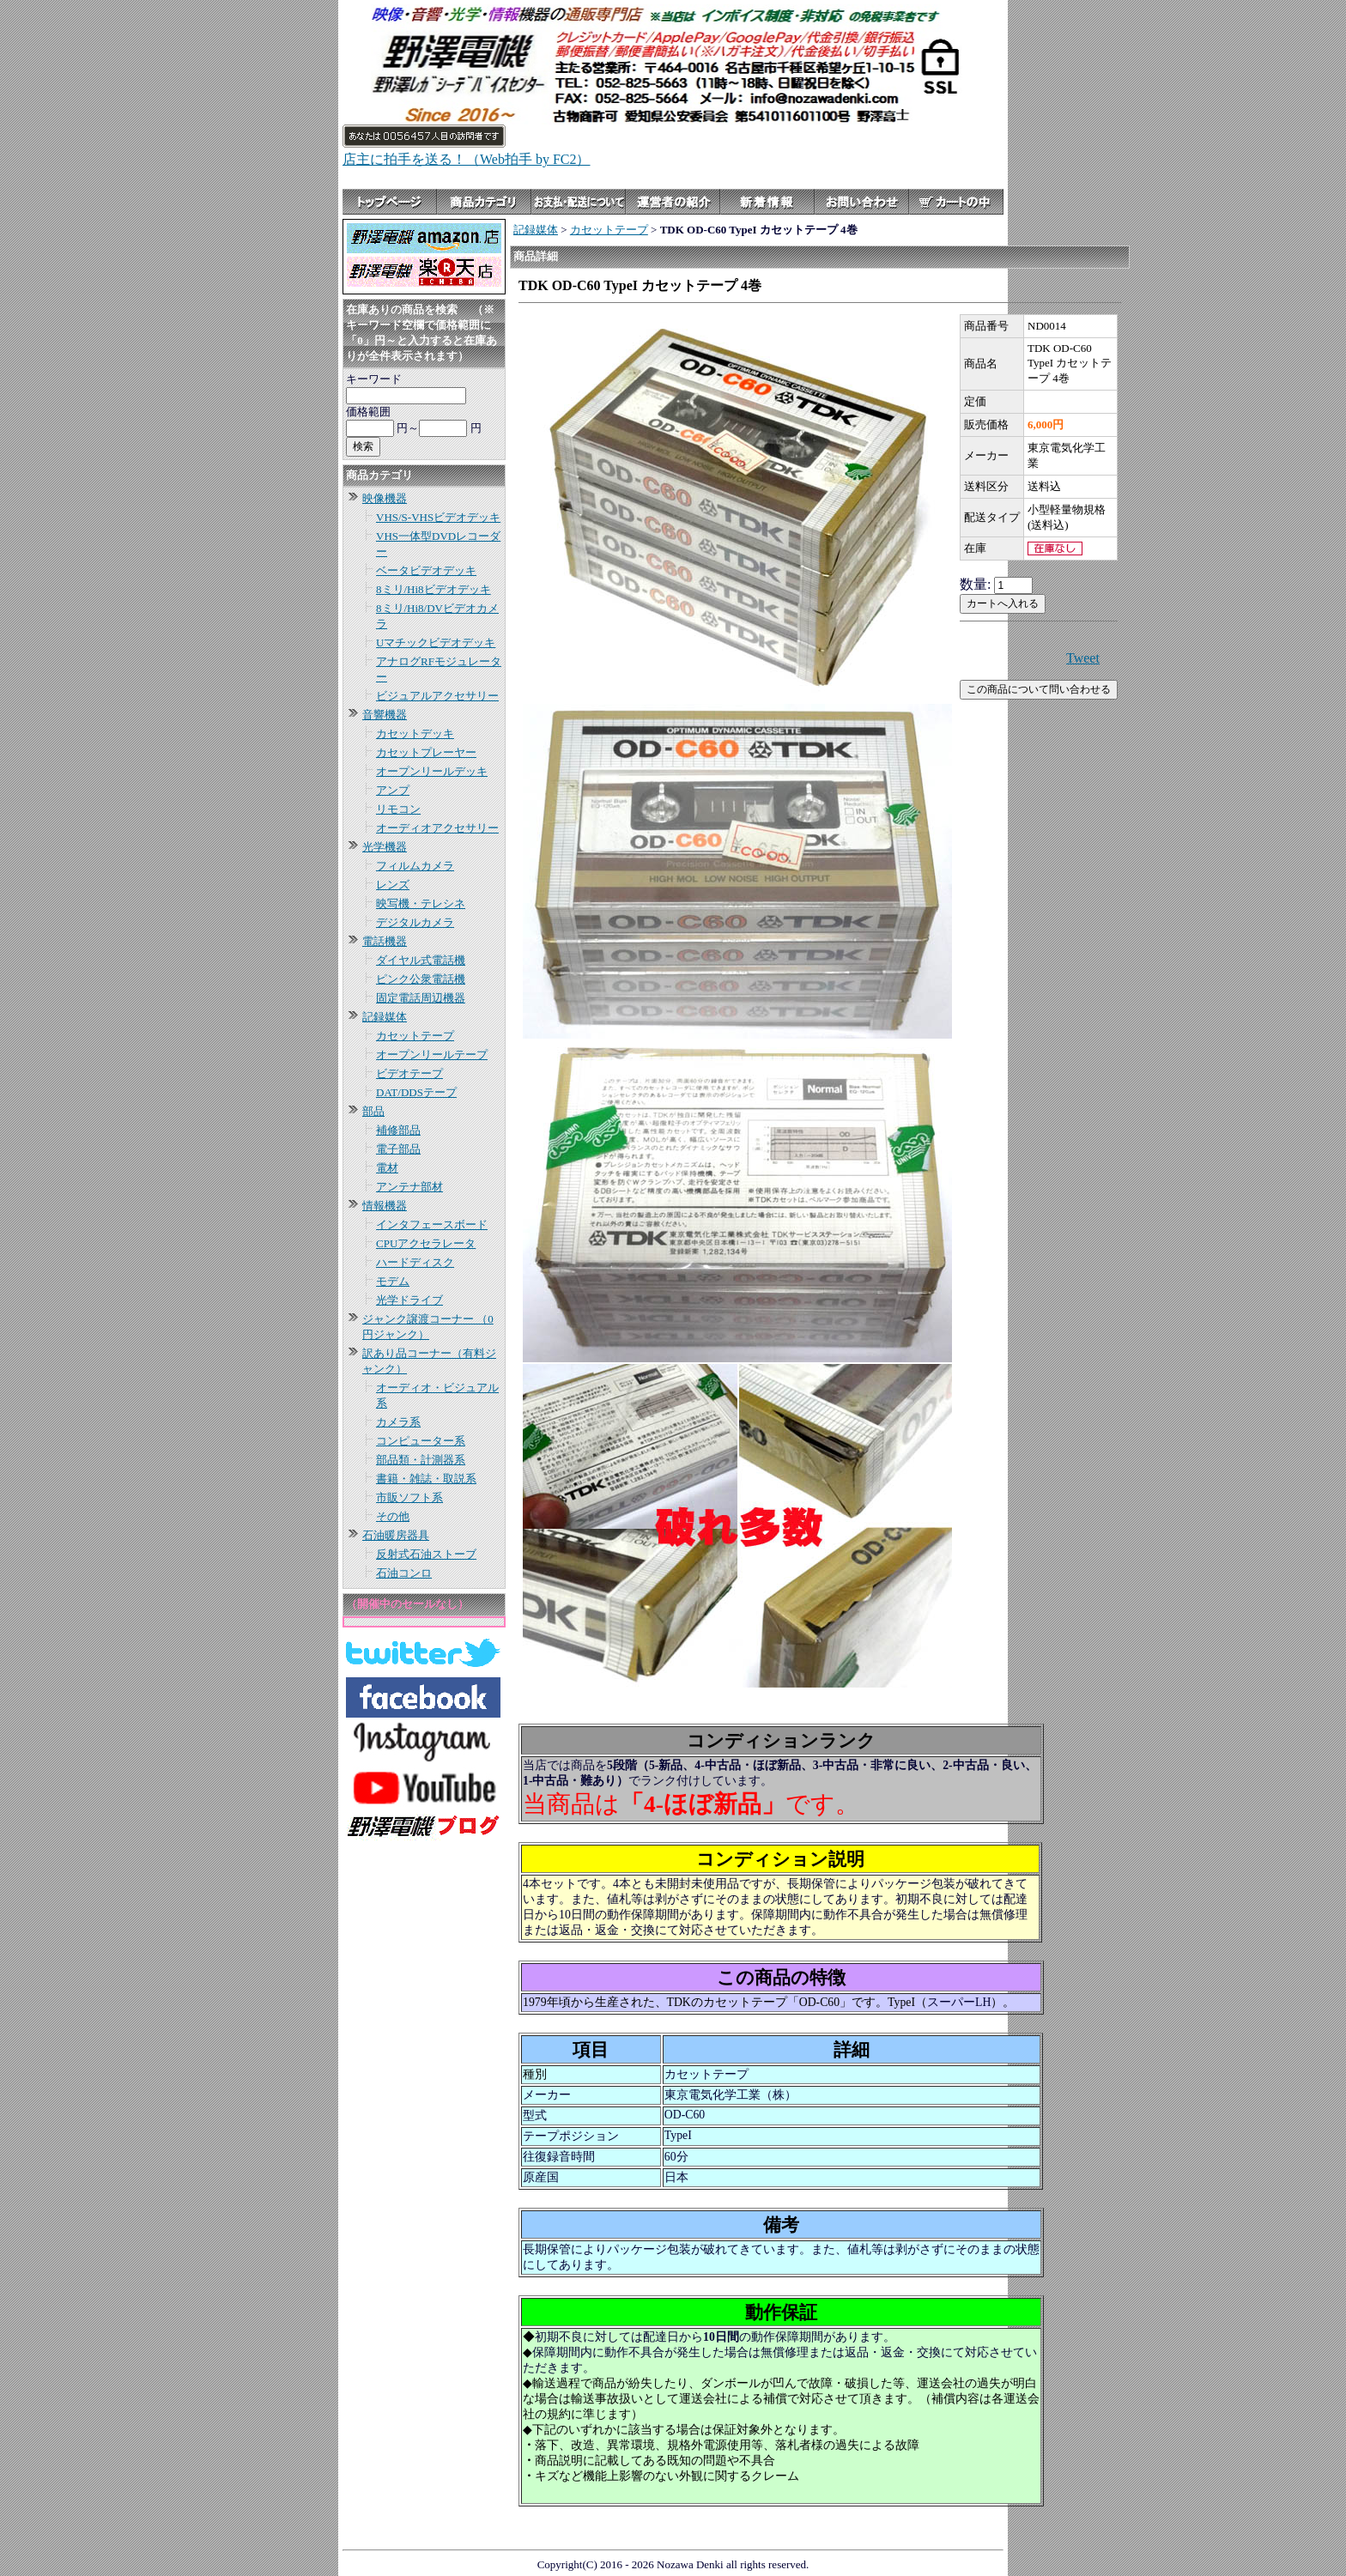  What do you see at coordinates (426, 752) in the screenshot?
I see `カセットプレーヤー` at bounding box center [426, 752].